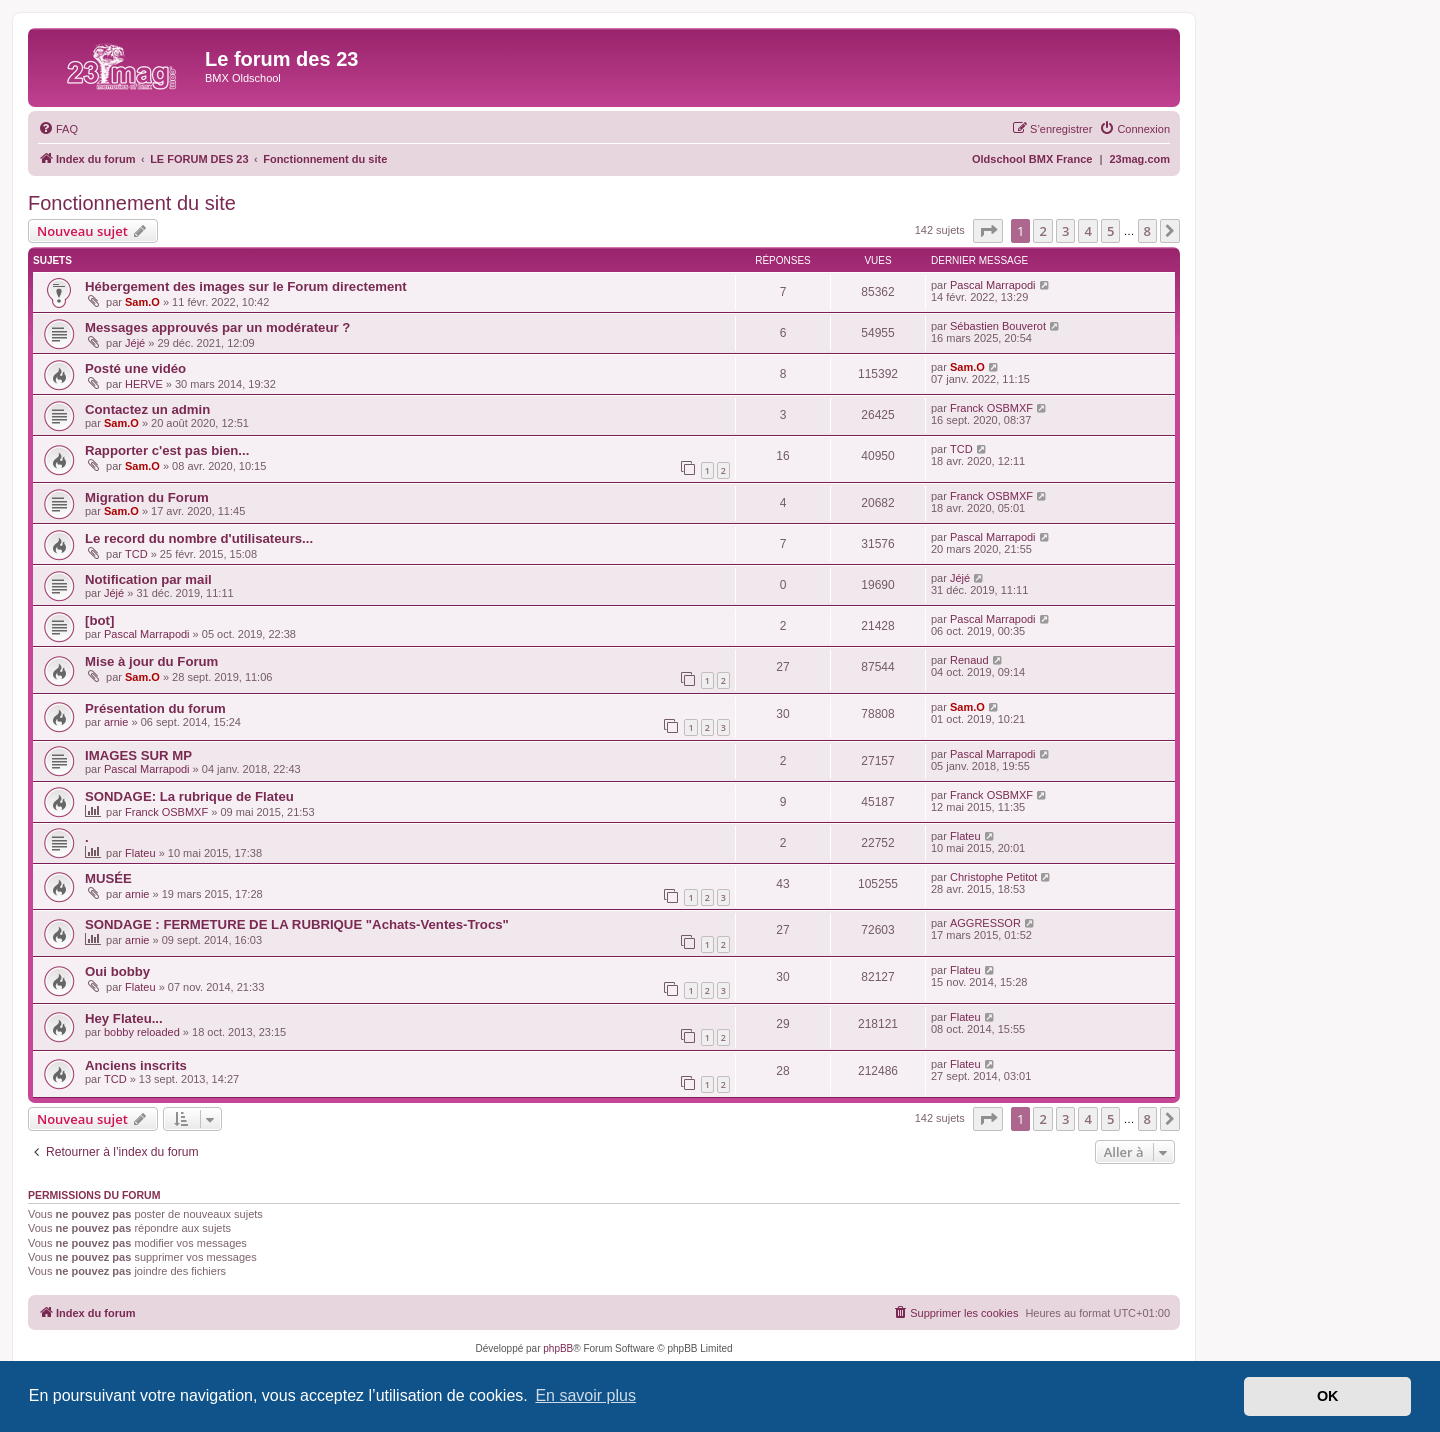 The width and height of the screenshot is (1440, 1432). Describe the element at coordinates (217, 327) in the screenshot. I see `Messages approuvés par un modérateur ?` at that location.